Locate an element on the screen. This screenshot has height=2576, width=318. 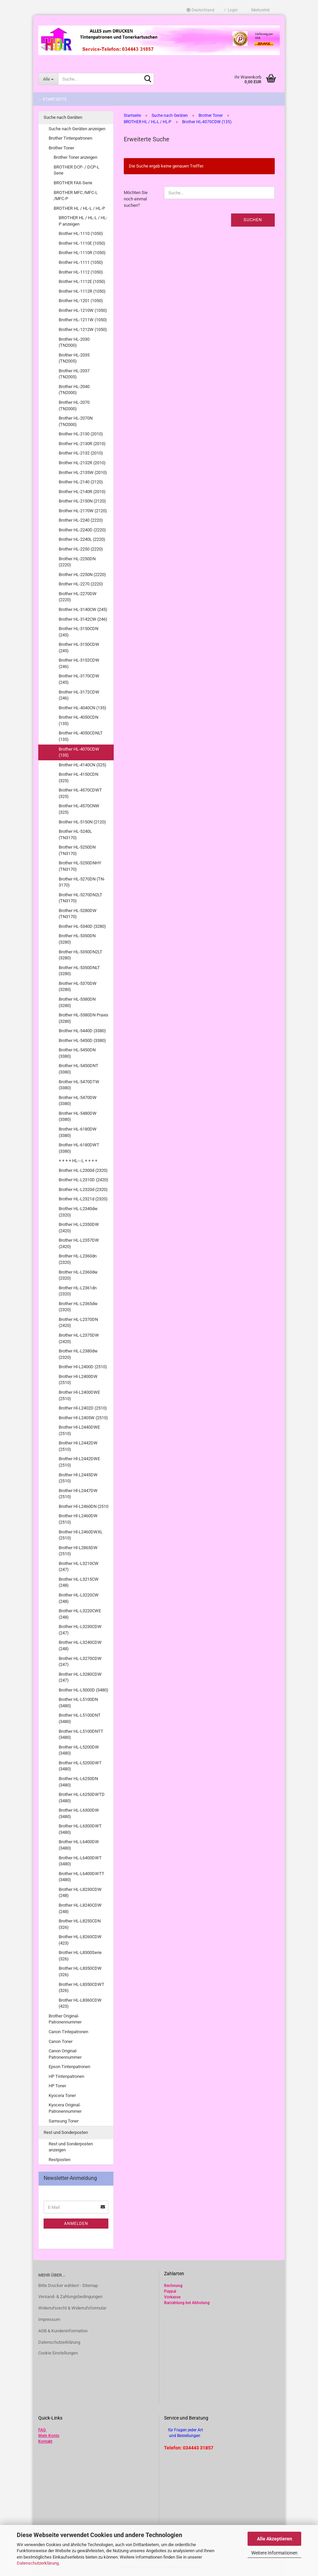
Brother HL-3142CW (246) is located at coordinates (83, 619).